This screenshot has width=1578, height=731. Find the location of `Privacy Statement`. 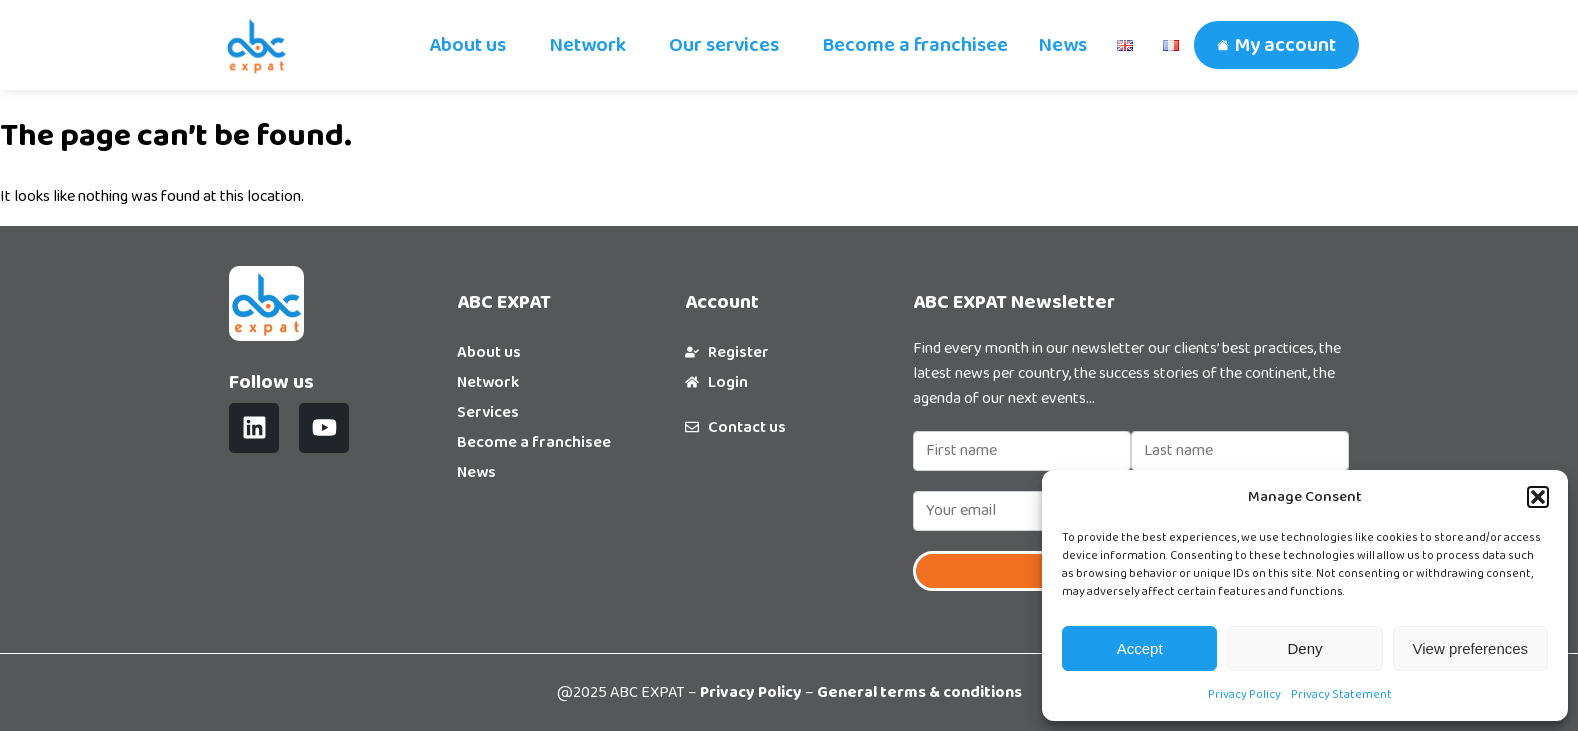

Privacy Statement is located at coordinates (1341, 694).